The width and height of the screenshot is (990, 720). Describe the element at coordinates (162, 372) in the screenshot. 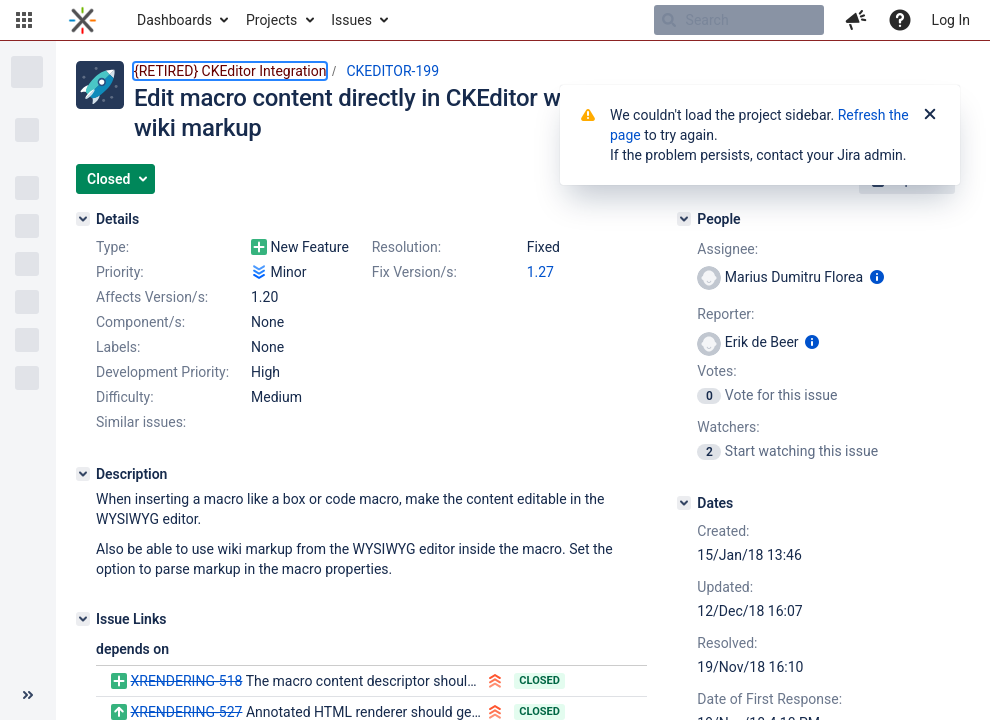

I see `Development Priority:` at that location.